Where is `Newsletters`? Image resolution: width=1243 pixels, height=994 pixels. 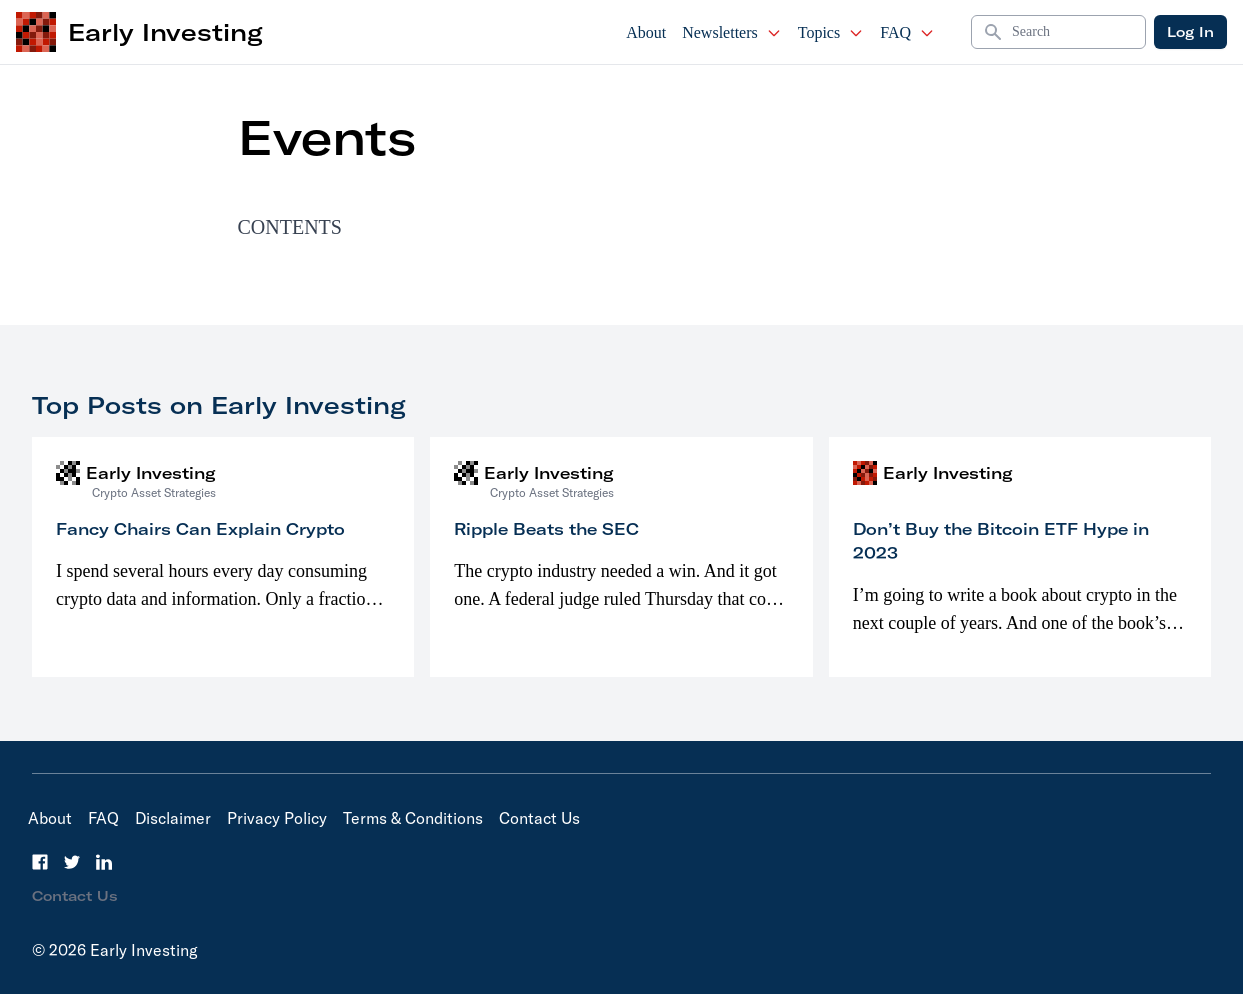 Newsletters is located at coordinates (732, 32).